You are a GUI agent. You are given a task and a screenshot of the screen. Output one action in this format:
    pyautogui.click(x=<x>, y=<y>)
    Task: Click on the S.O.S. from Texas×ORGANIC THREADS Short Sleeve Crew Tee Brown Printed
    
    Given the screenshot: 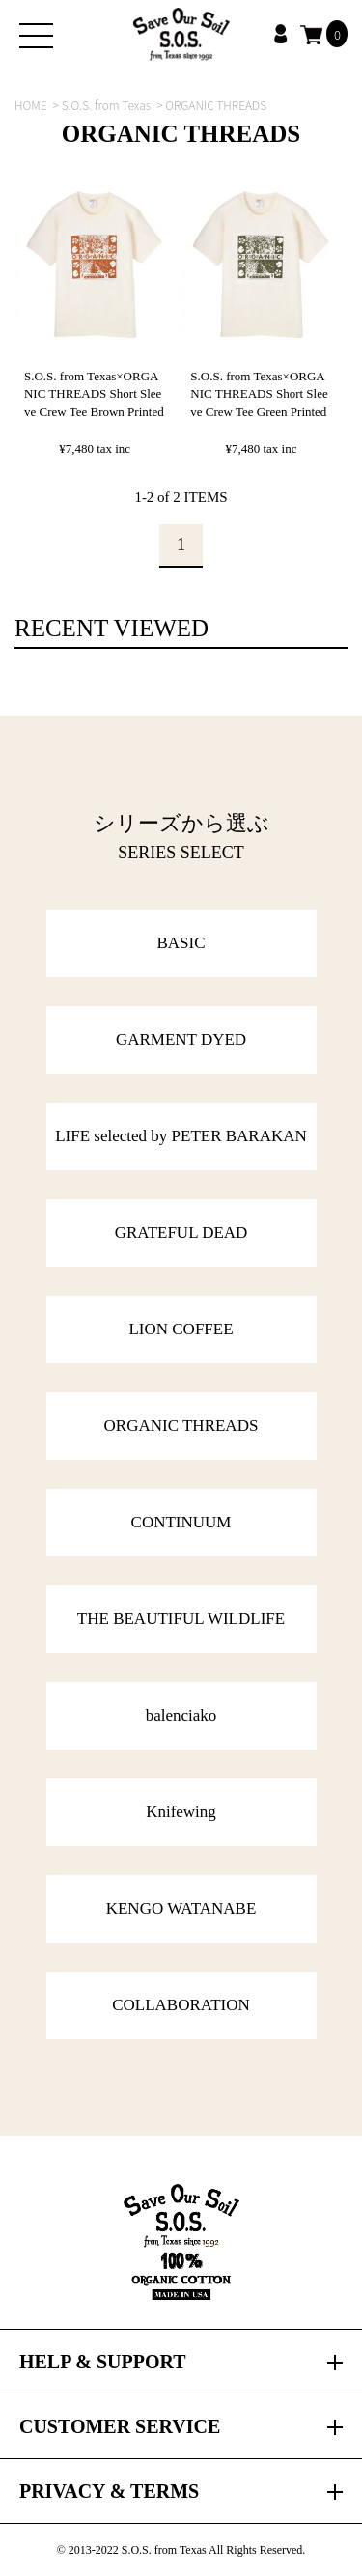 What is the action you would take?
    pyautogui.click(x=94, y=393)
    